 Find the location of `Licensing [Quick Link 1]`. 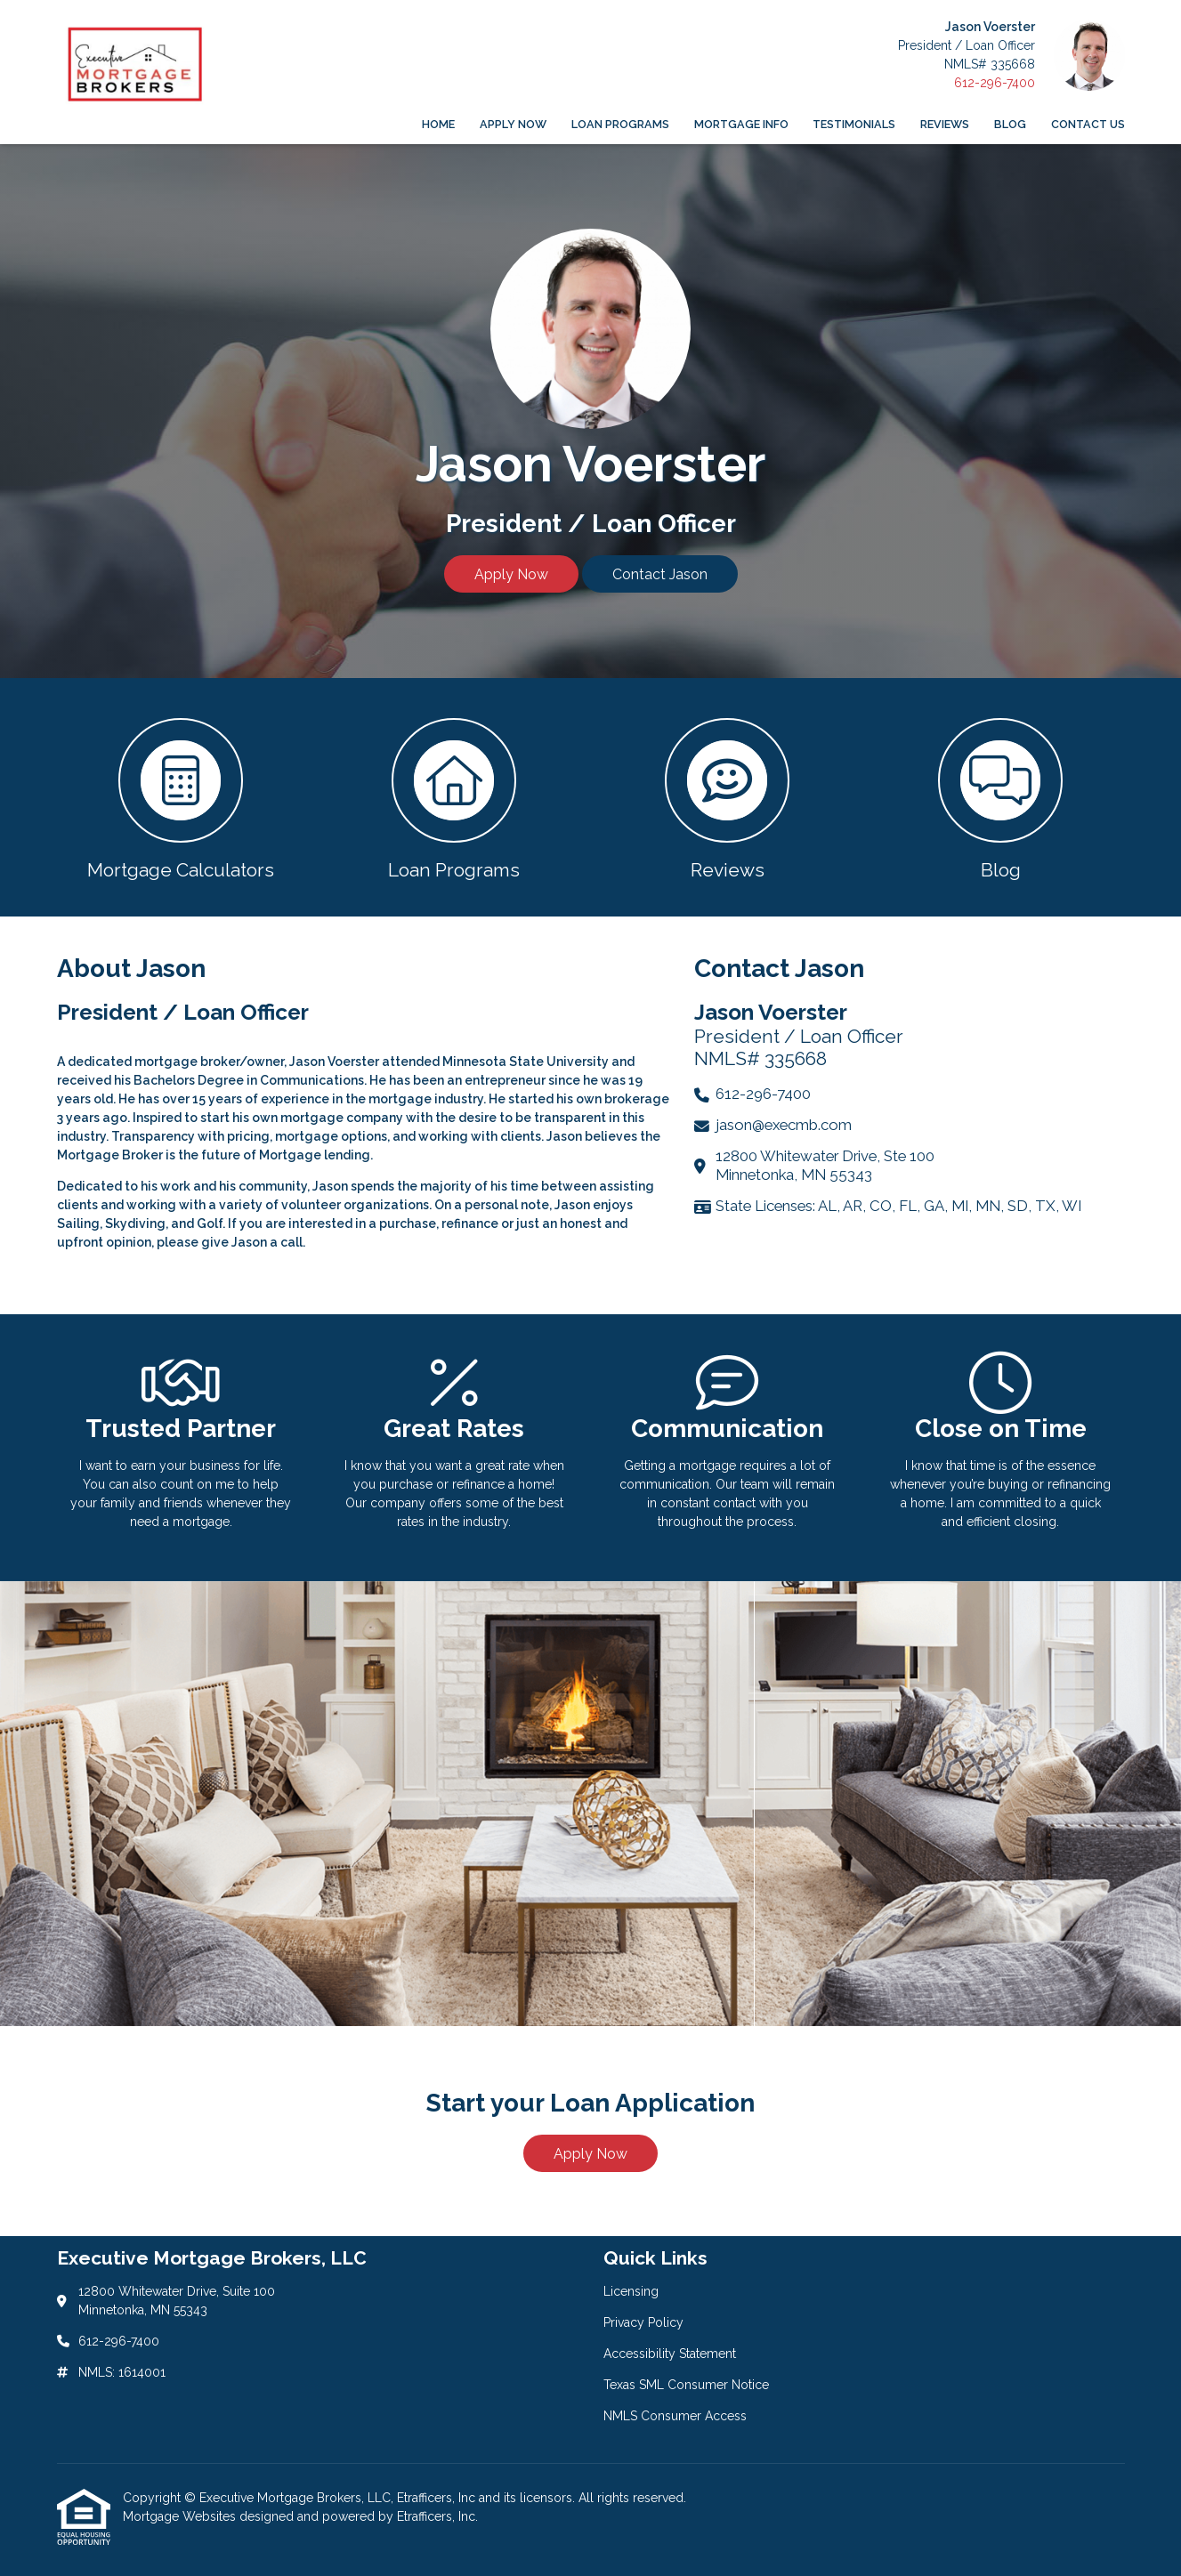

Licensing [Quick Link 1] is located at coordinates (631, 2291).